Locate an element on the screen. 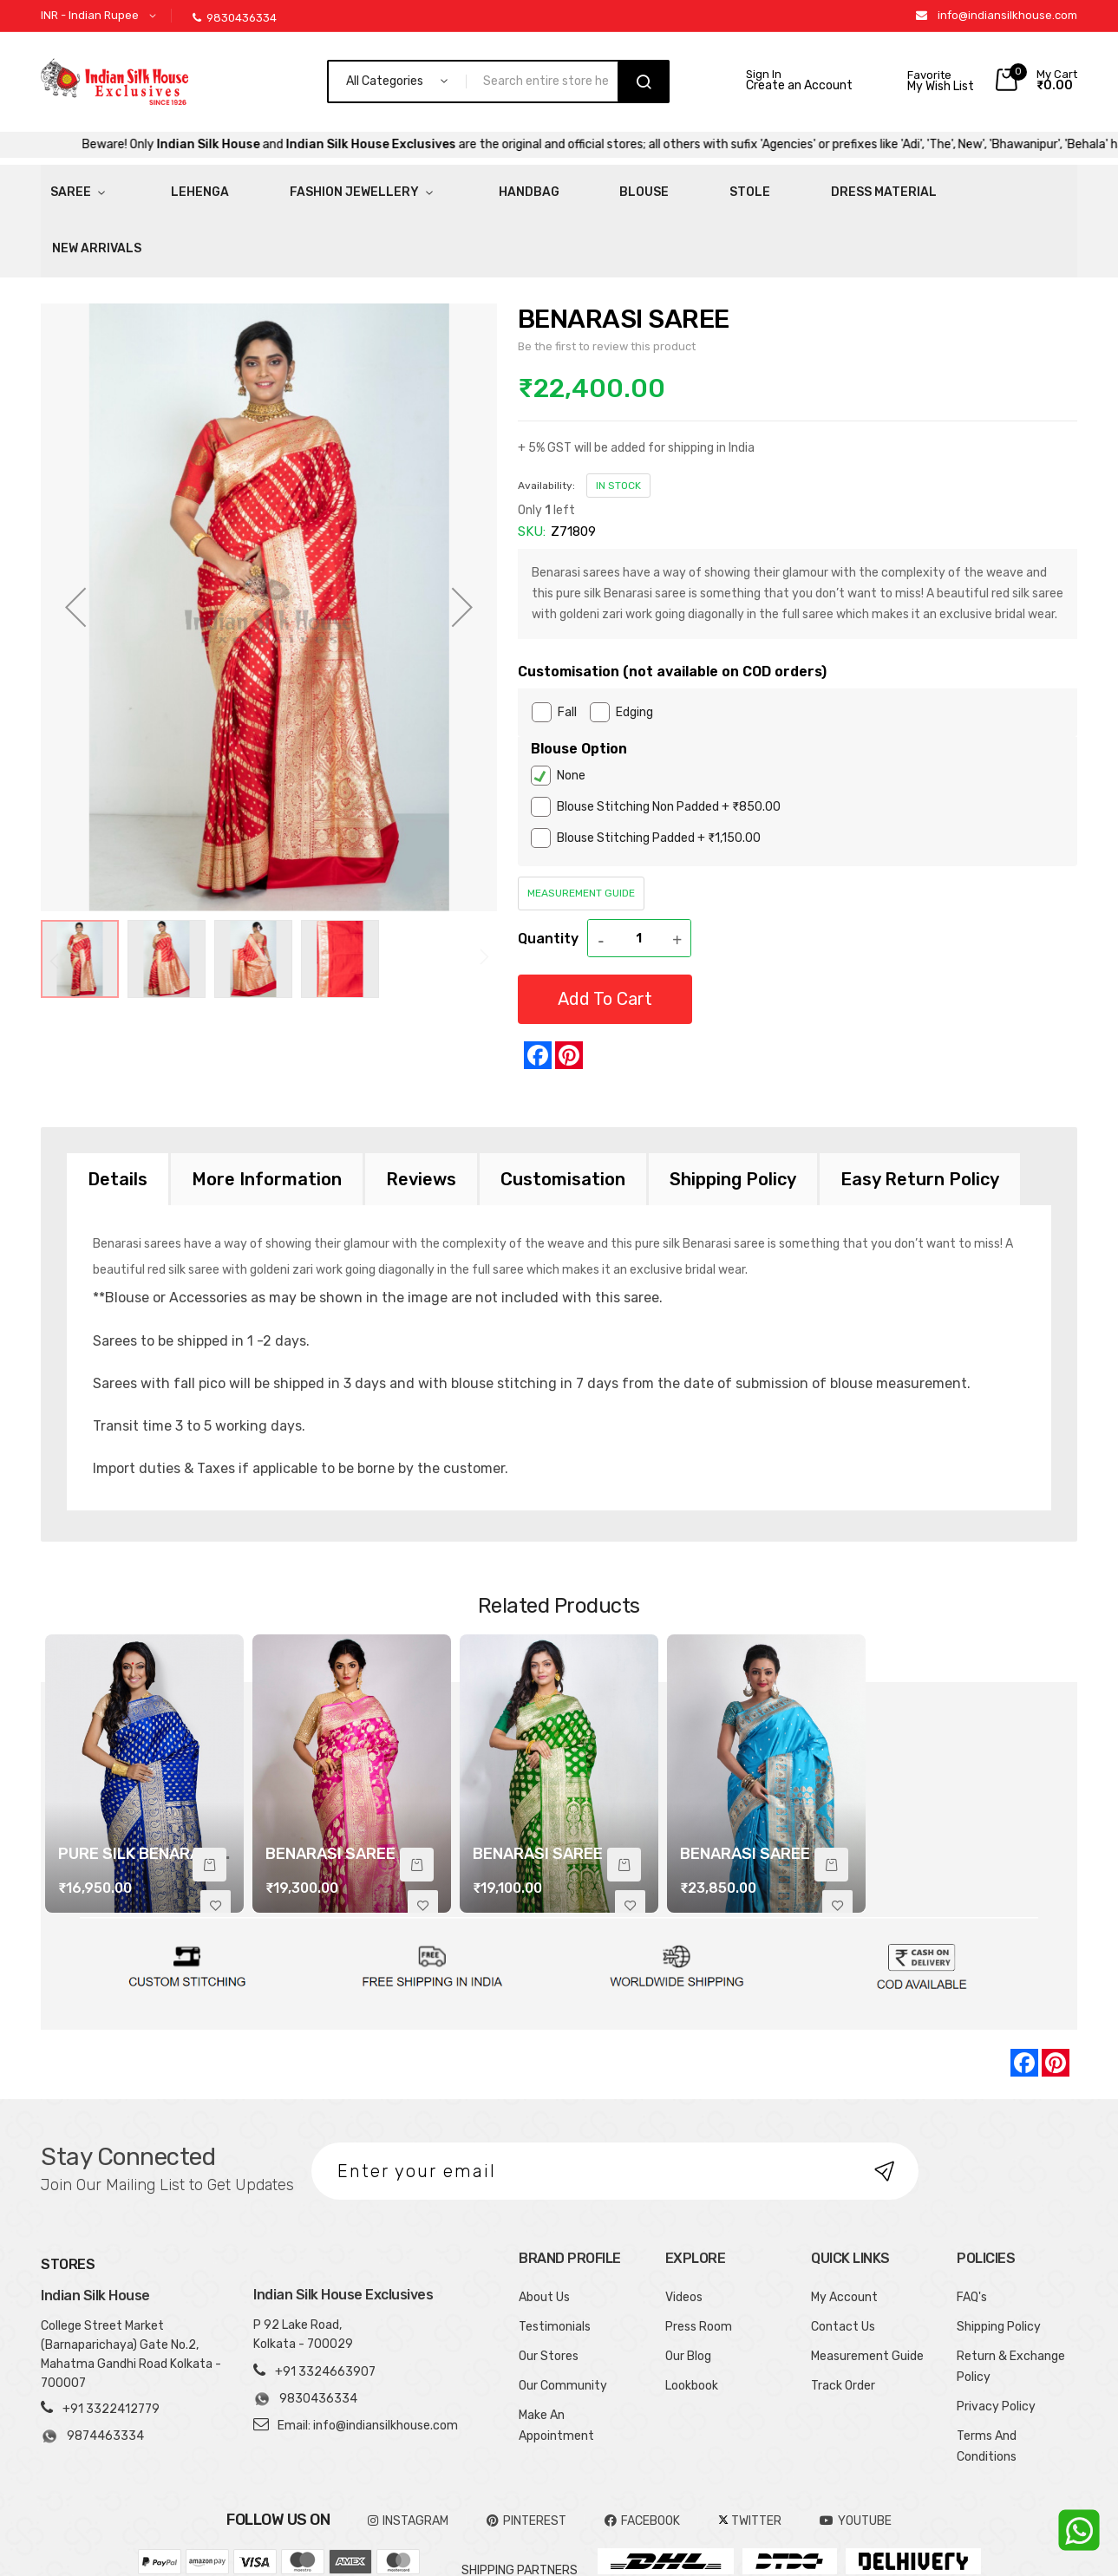  YOUTUBE is located at coordinates (856, 2452).